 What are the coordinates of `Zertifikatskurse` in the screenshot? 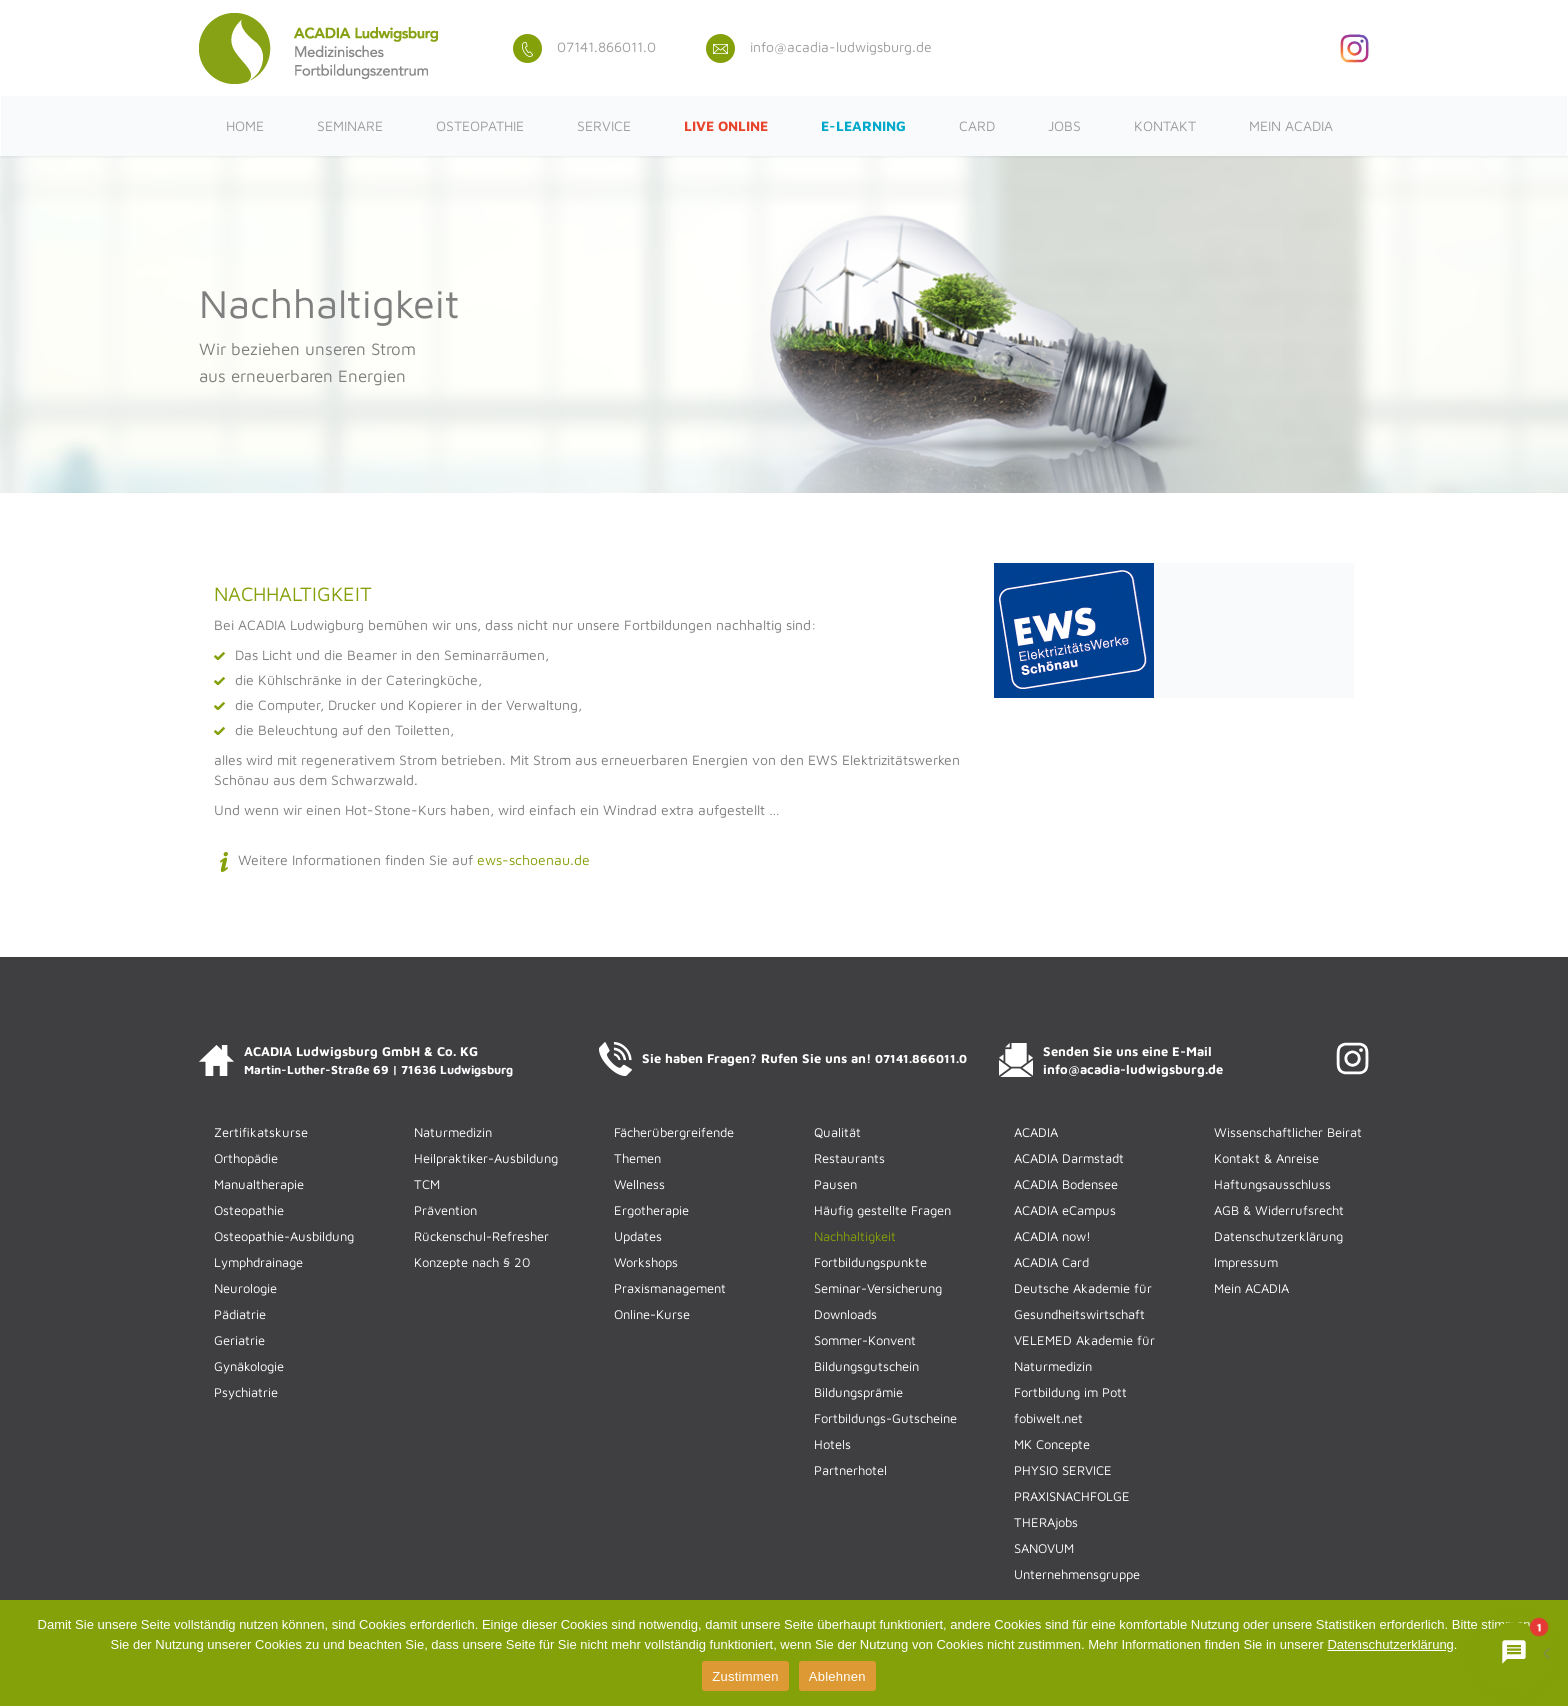 It's located at (261, 1132).